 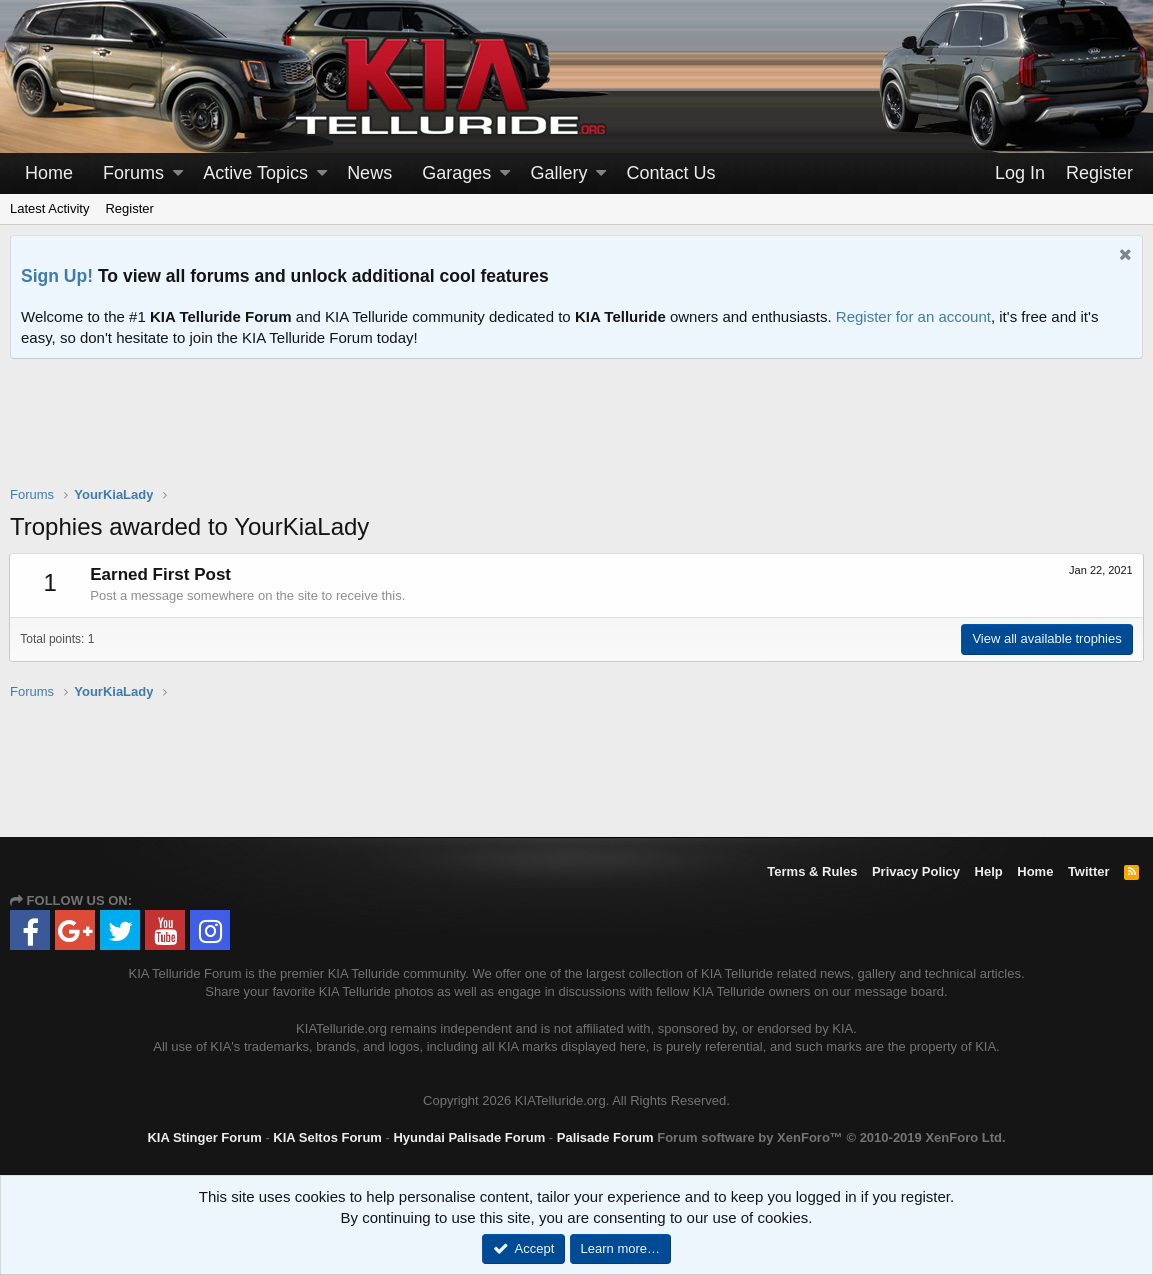 What do you see at coordinates (178, 173) in the screenshot?
I see `[button]` at bounding box center [178, 173].